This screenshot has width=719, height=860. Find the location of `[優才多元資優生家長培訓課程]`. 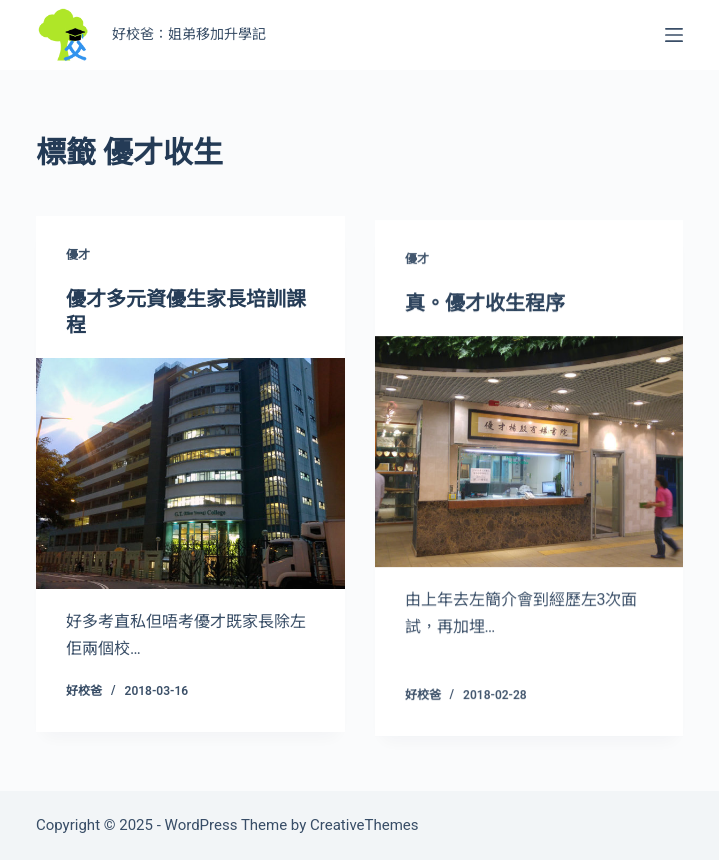

[優才多元資優生家長培訓課程] is located at coordinates (190, 474).